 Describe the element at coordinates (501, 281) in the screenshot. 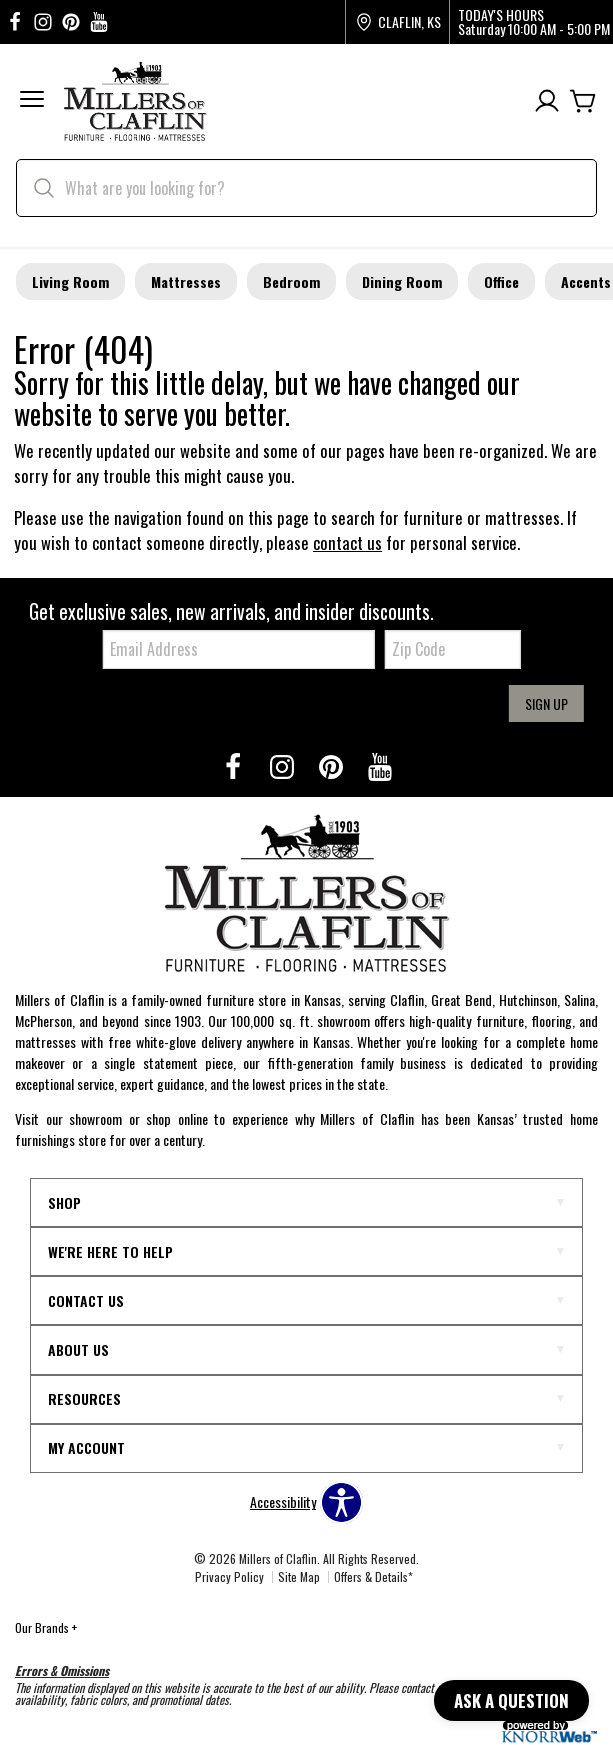

I see `Office` at that location.